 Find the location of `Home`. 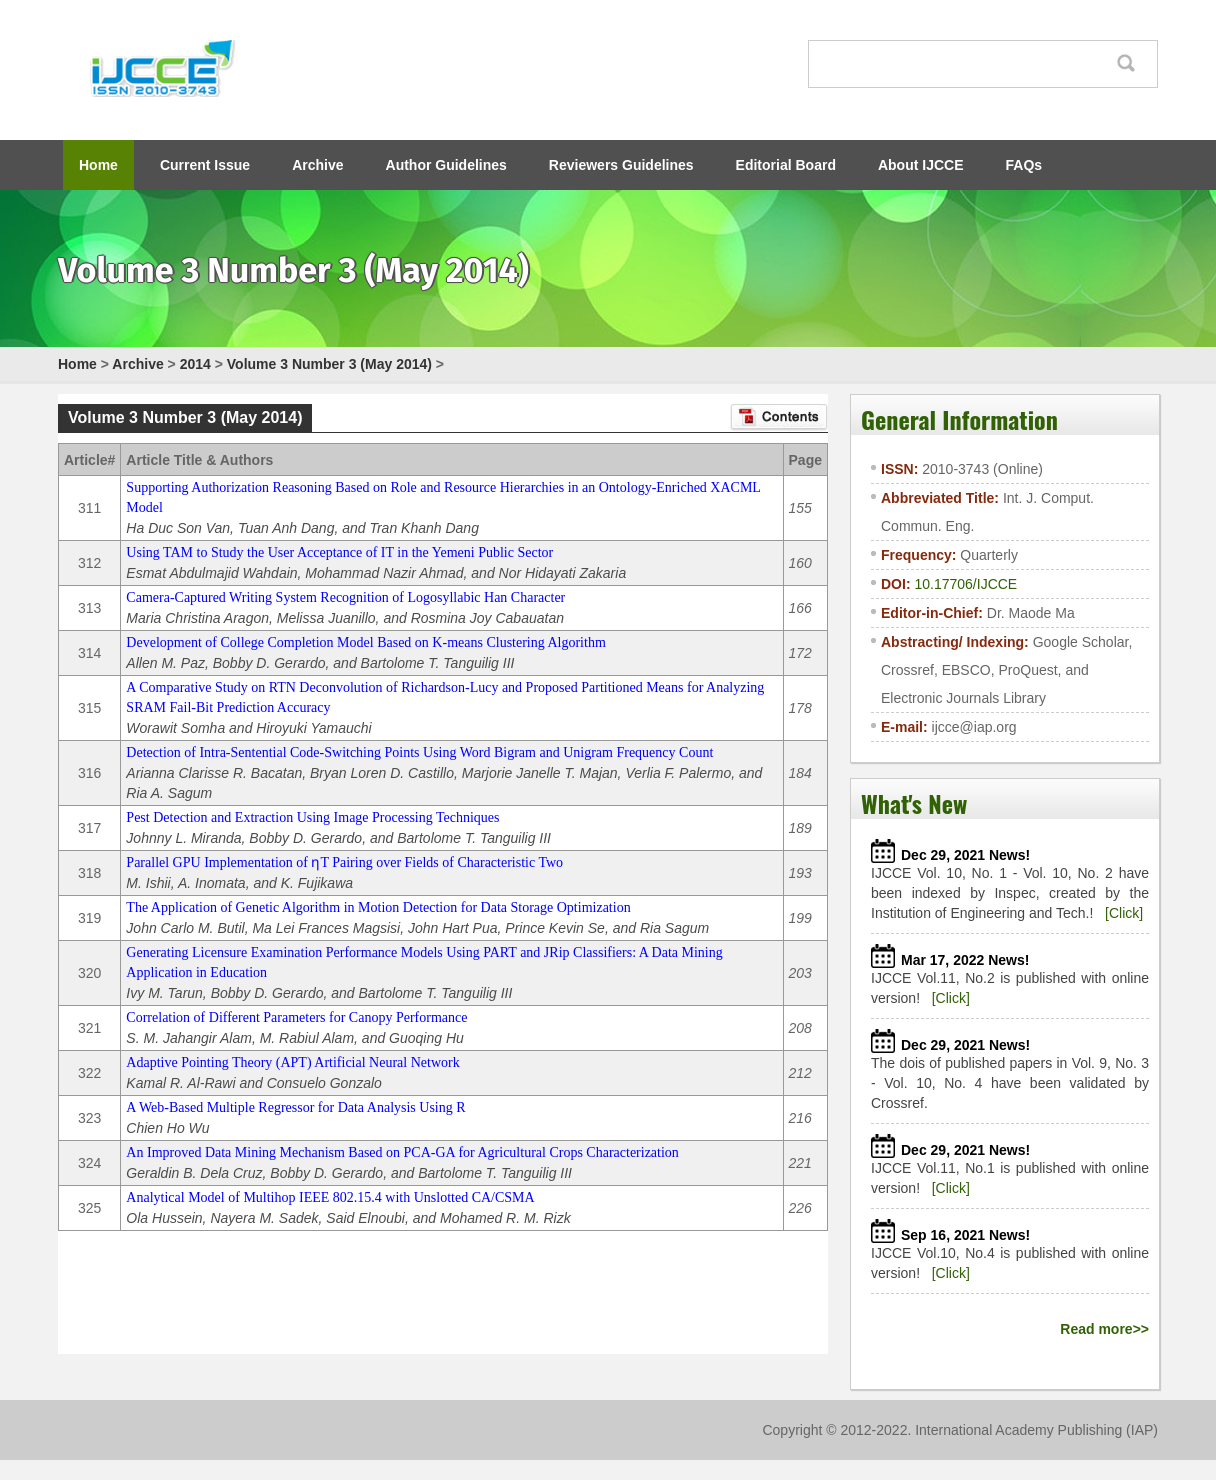

Home is located at coordinates (98, 165).